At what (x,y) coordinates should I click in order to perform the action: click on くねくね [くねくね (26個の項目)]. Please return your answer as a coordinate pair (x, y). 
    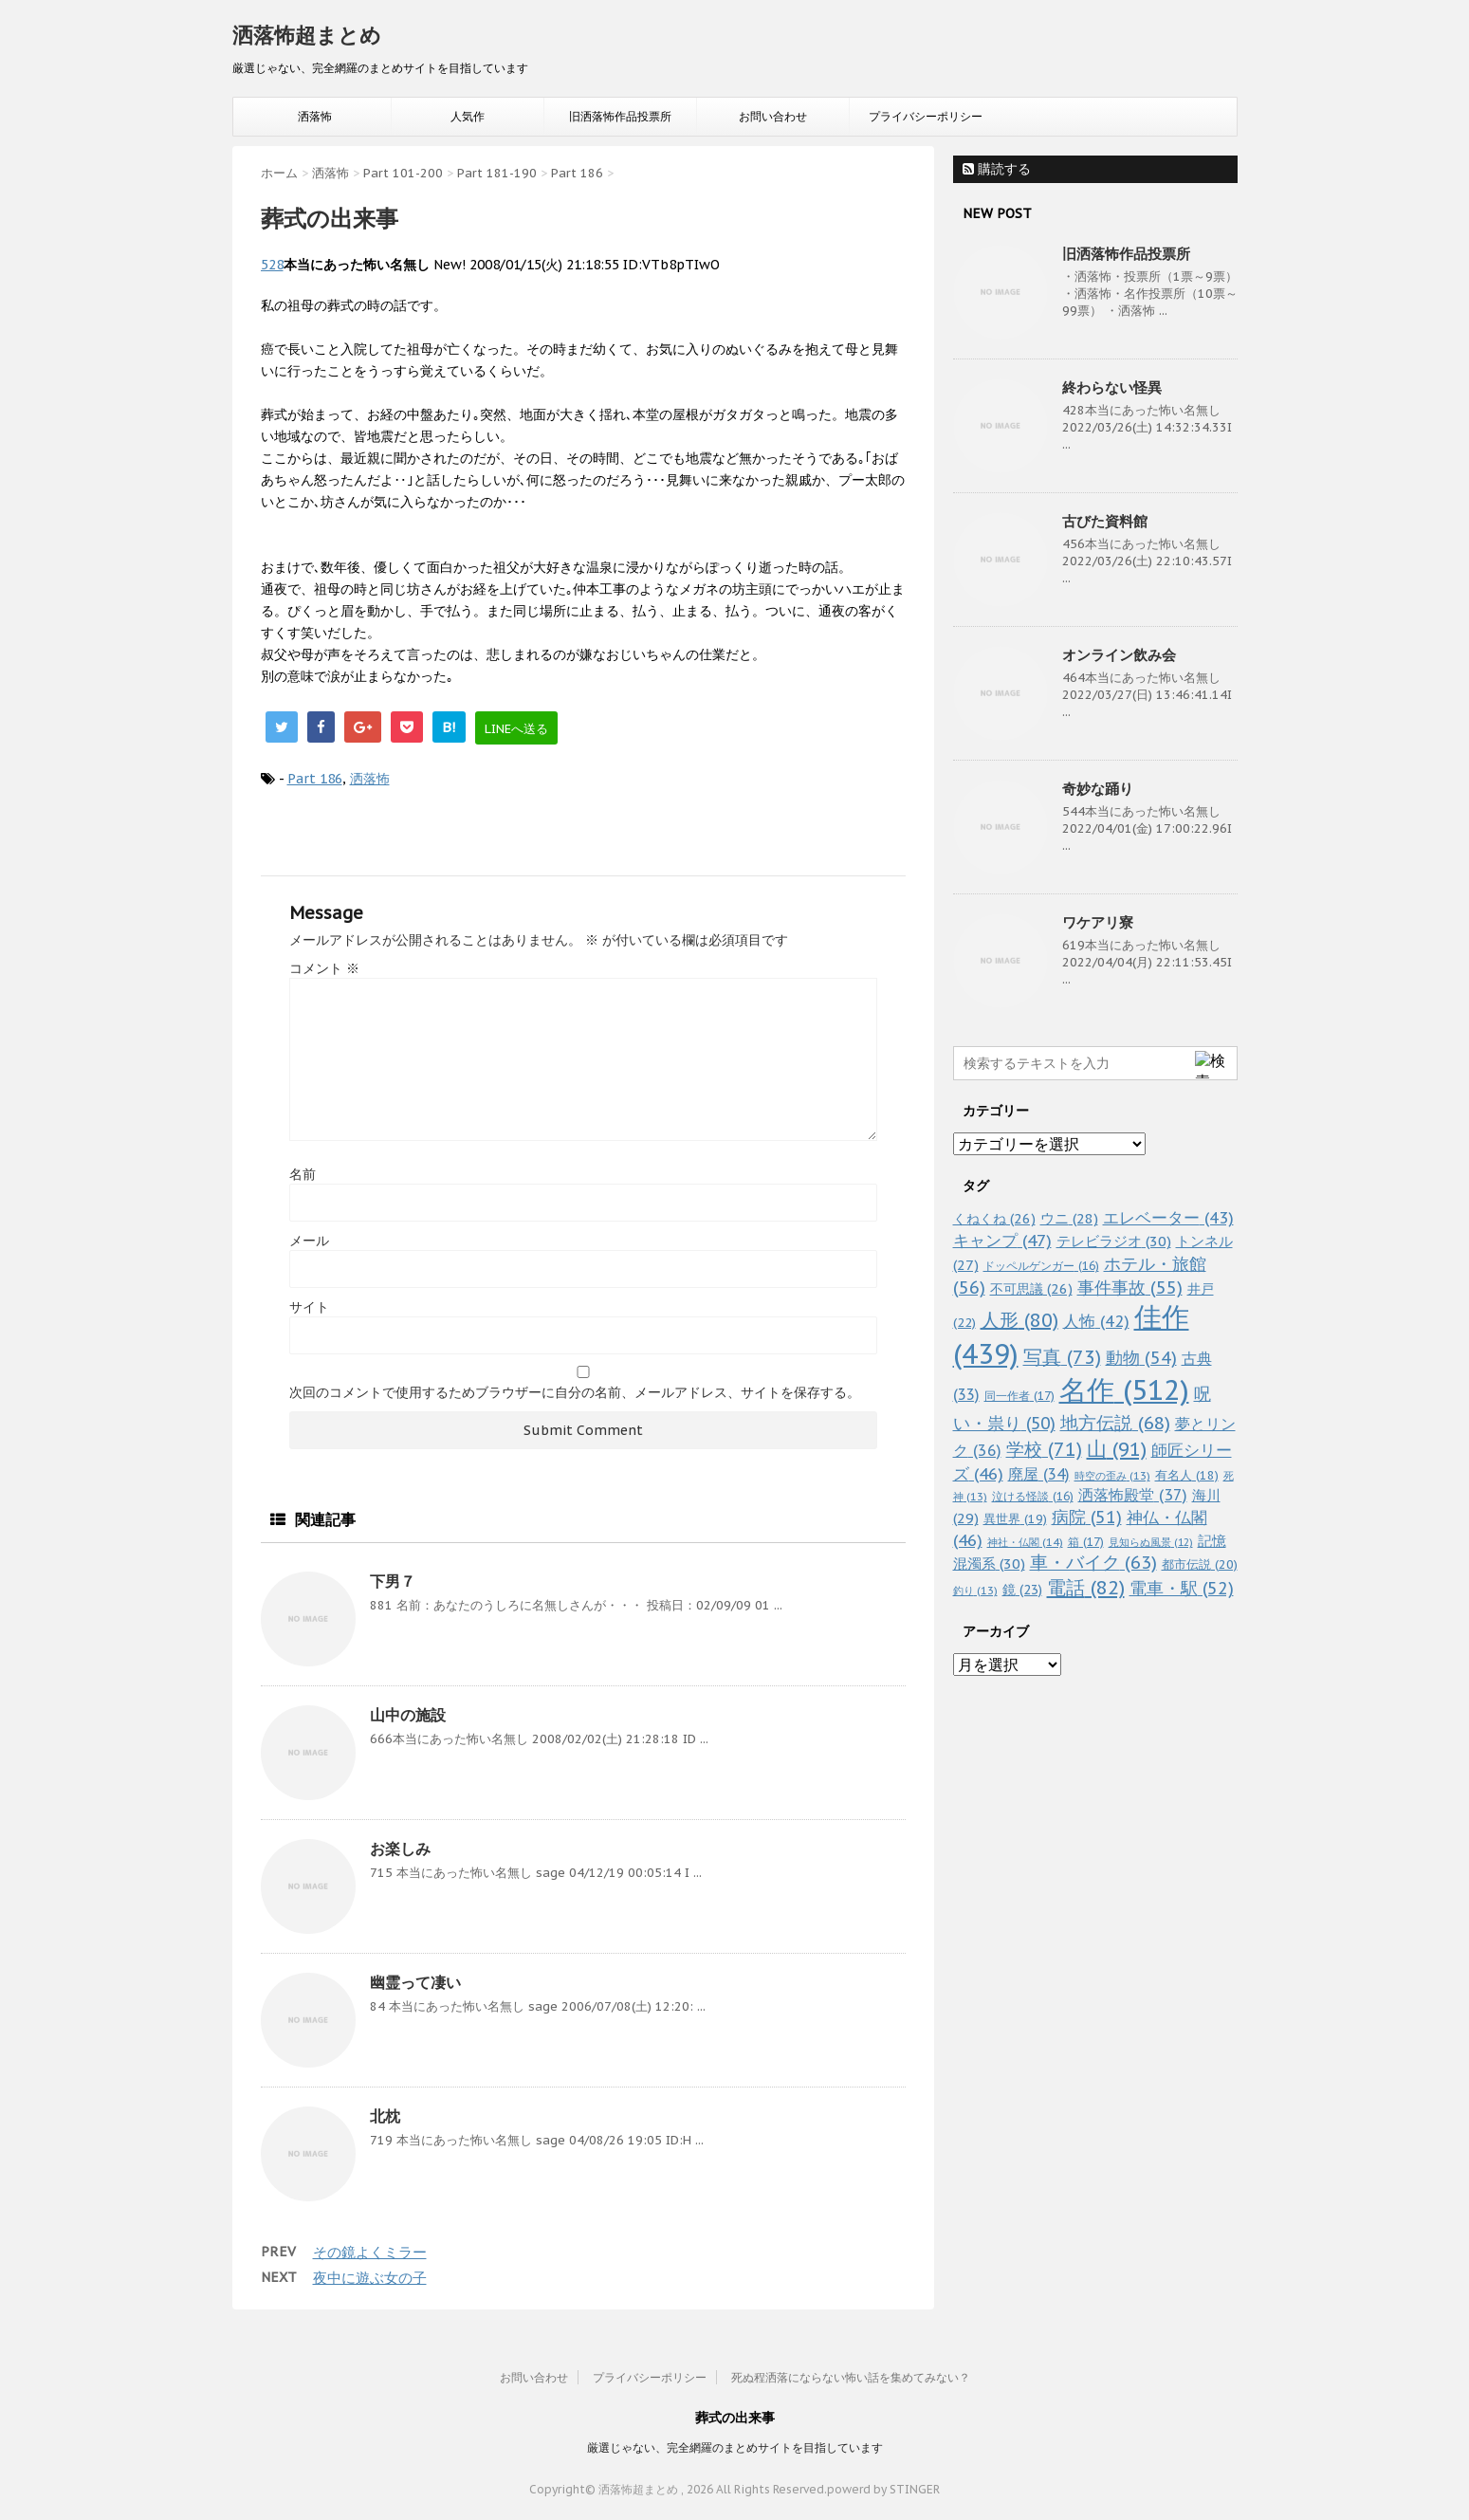
    Looking at the image, I should click on (994, 1218).